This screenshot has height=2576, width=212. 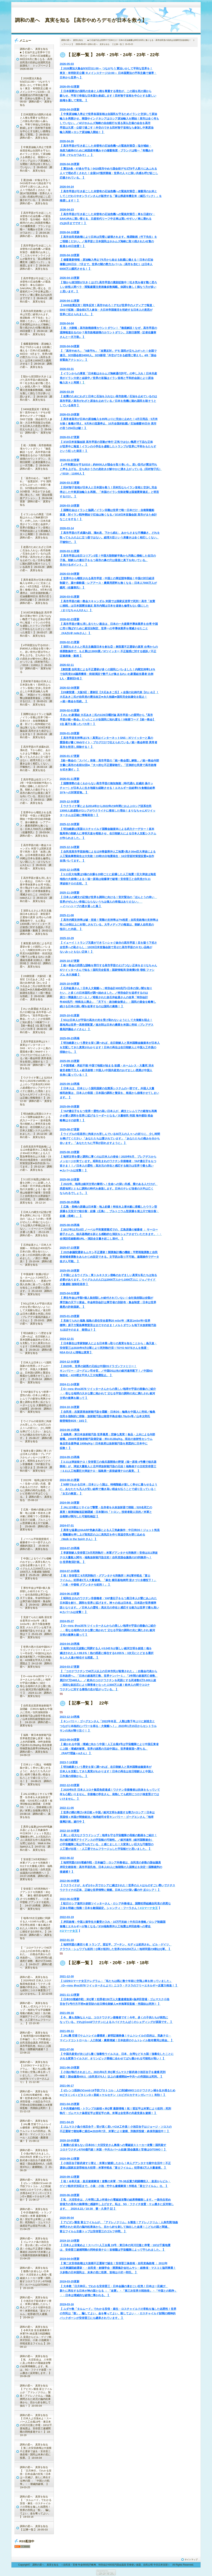 What do you see at coordinates (81, 20) in the screenshot?
I see `調和の星へ 真実を知る 【高市やめろデモが日本を救う】` at bounding box center [81, 20].